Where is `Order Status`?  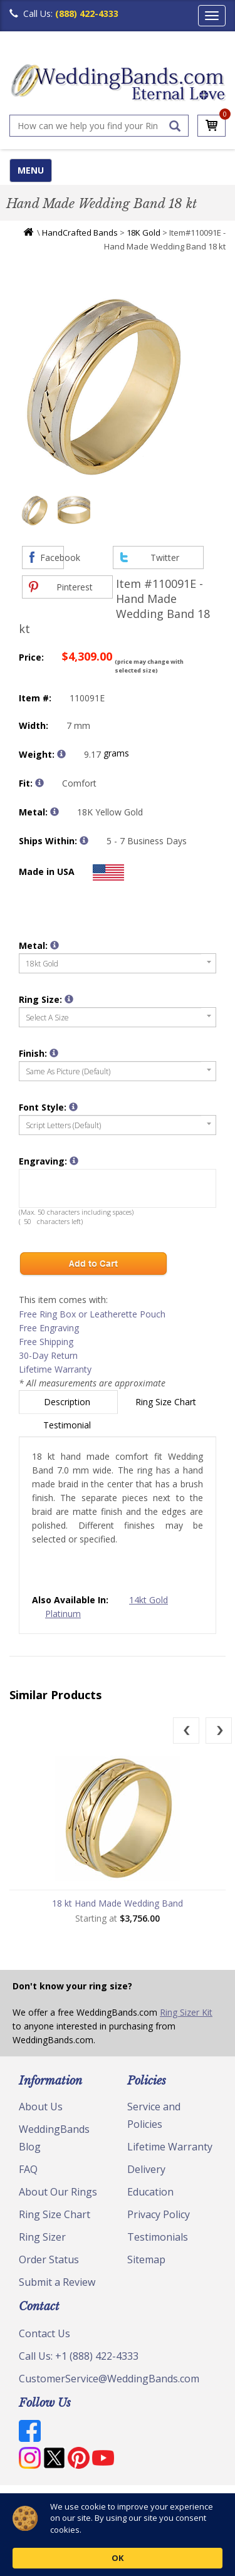 Order Status is located at coordinates (49, 2259).